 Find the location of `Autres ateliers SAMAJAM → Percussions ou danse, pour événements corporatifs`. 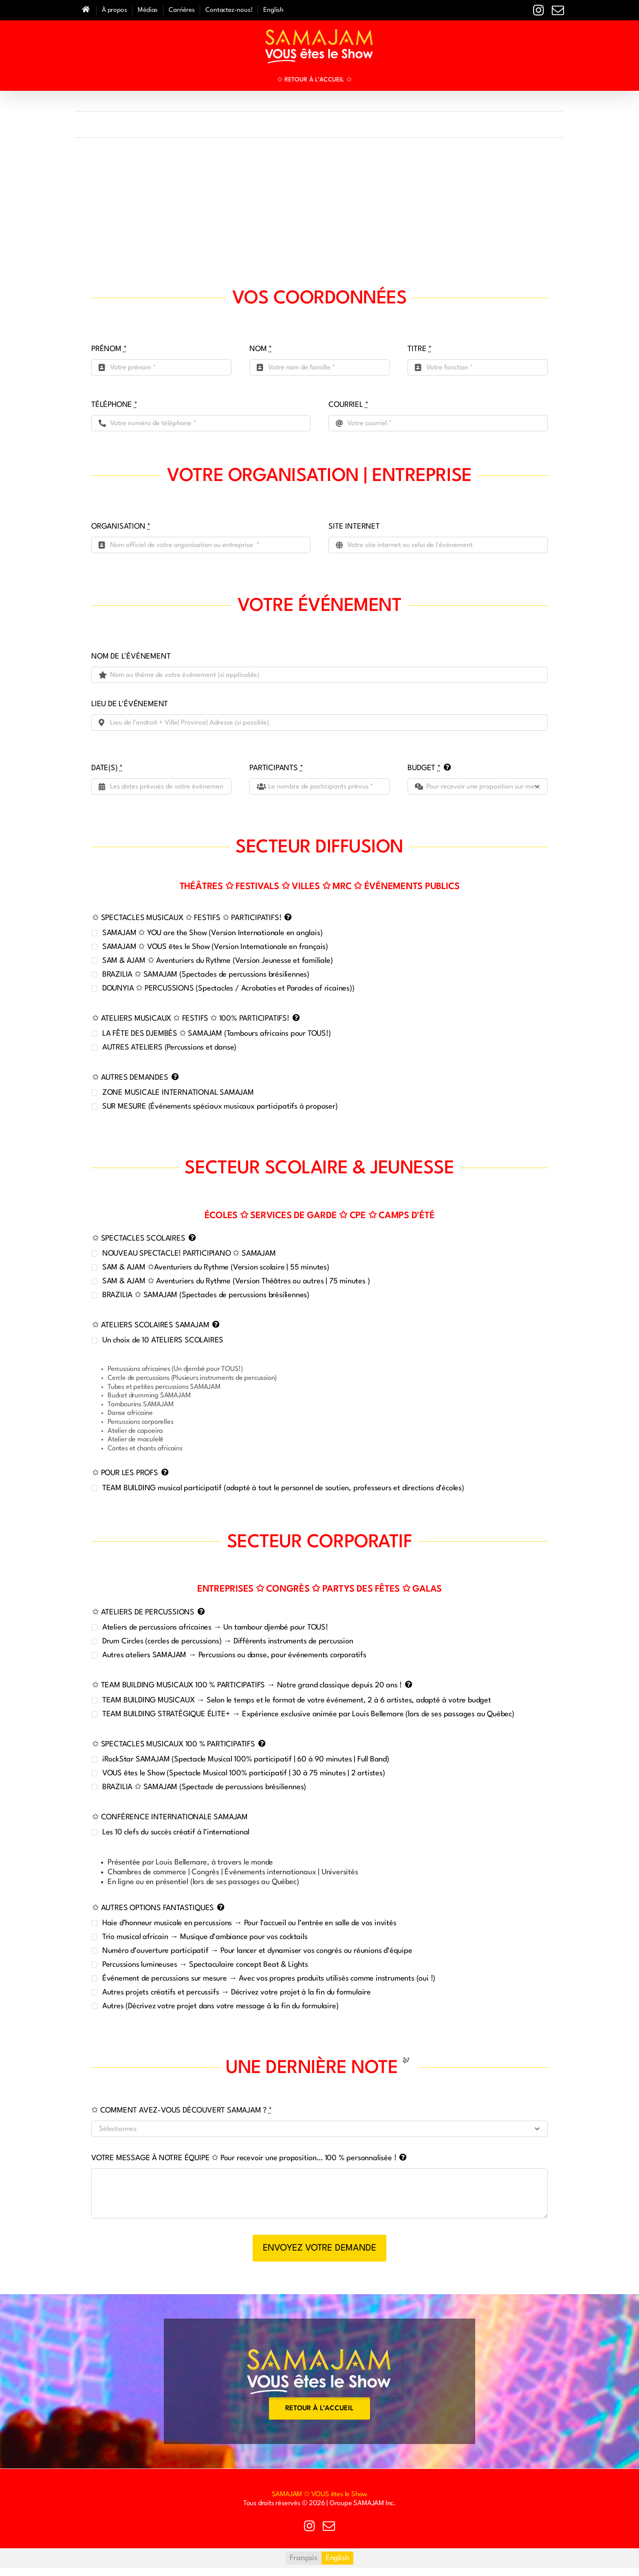

Autres ateliers SAMAJAM → Percussions ou danse, pour événements corporatifs is located at coordinates (234, 1655).